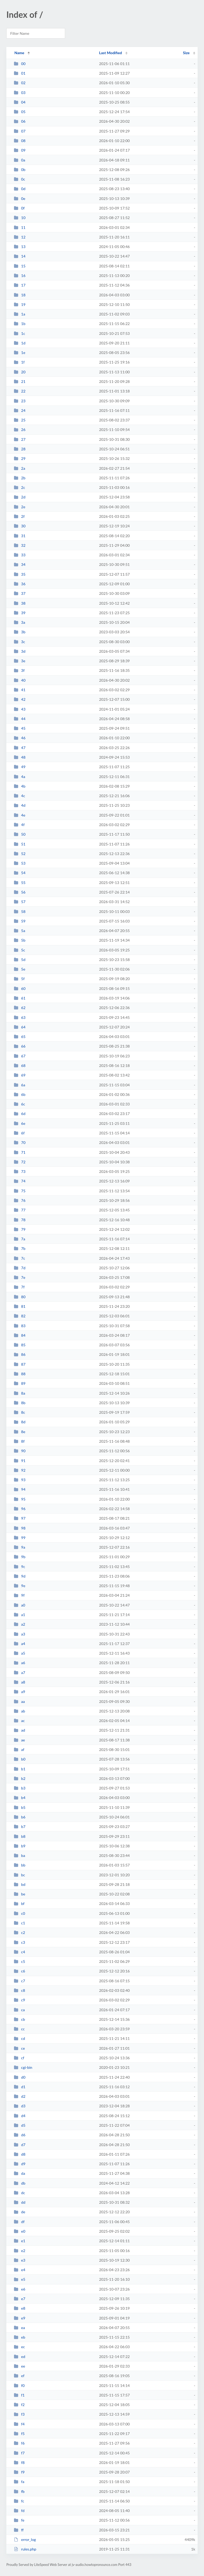 The image size is (204, 2576). I want to click on 92, so click(20, 1470).